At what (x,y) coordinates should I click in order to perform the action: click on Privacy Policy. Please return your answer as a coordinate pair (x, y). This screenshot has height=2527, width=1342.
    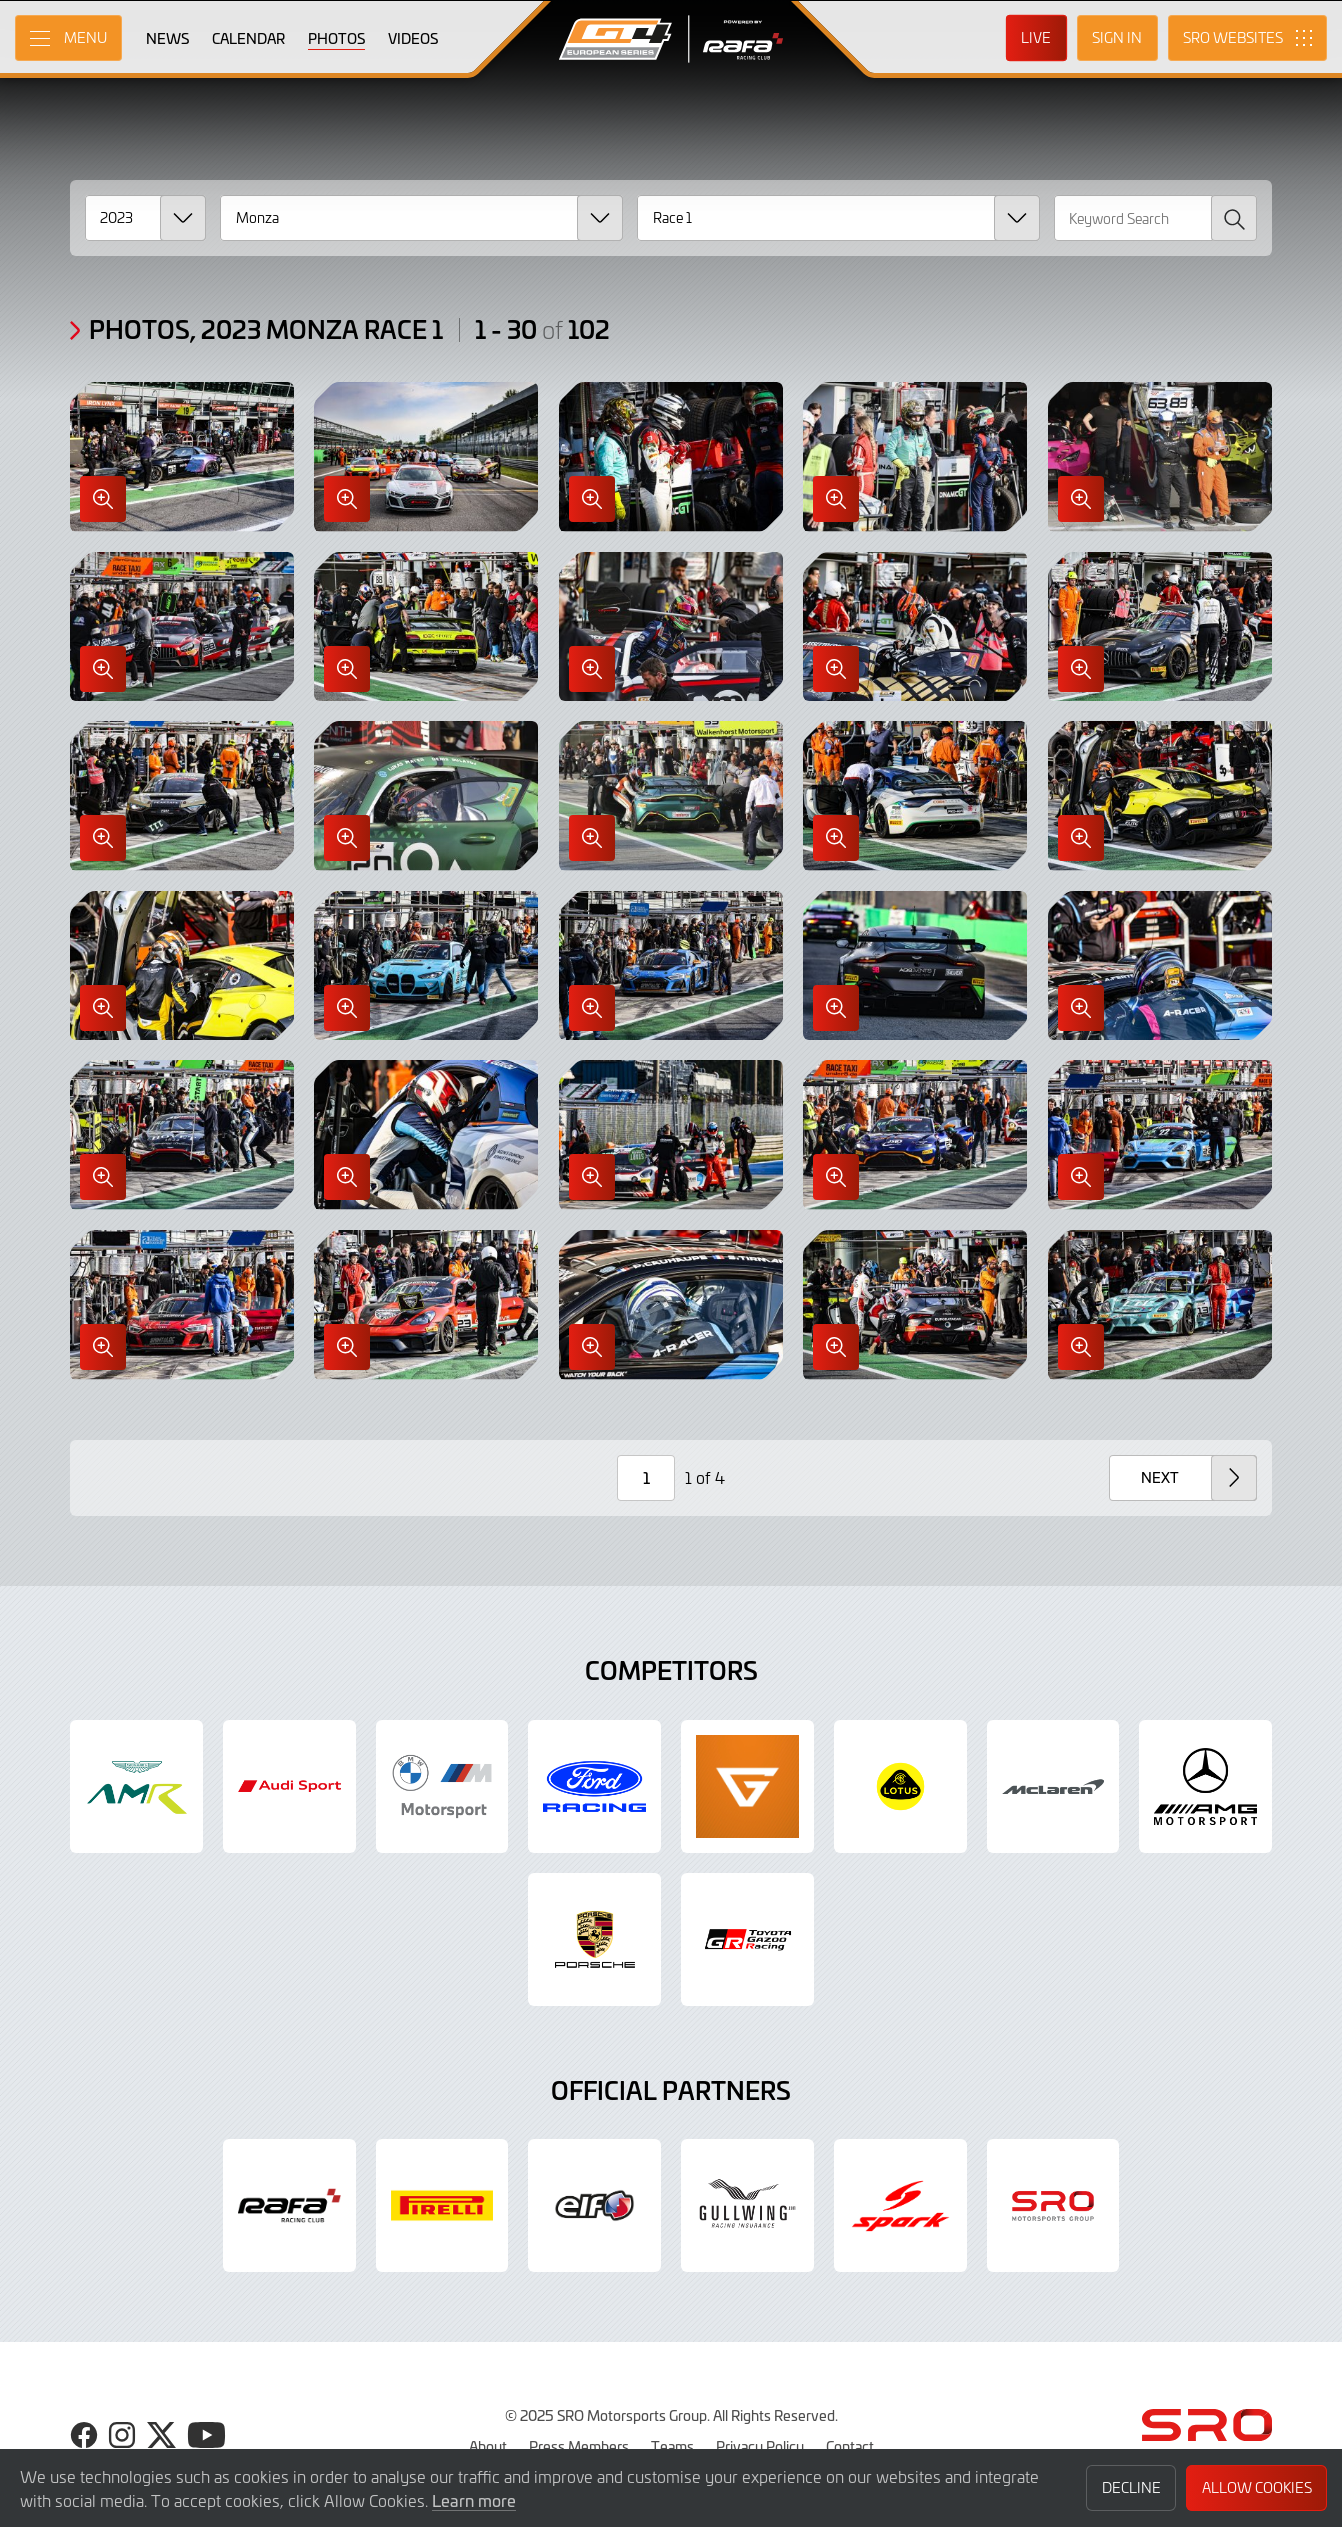
    Looking at the image, I should click on (760, 2446).